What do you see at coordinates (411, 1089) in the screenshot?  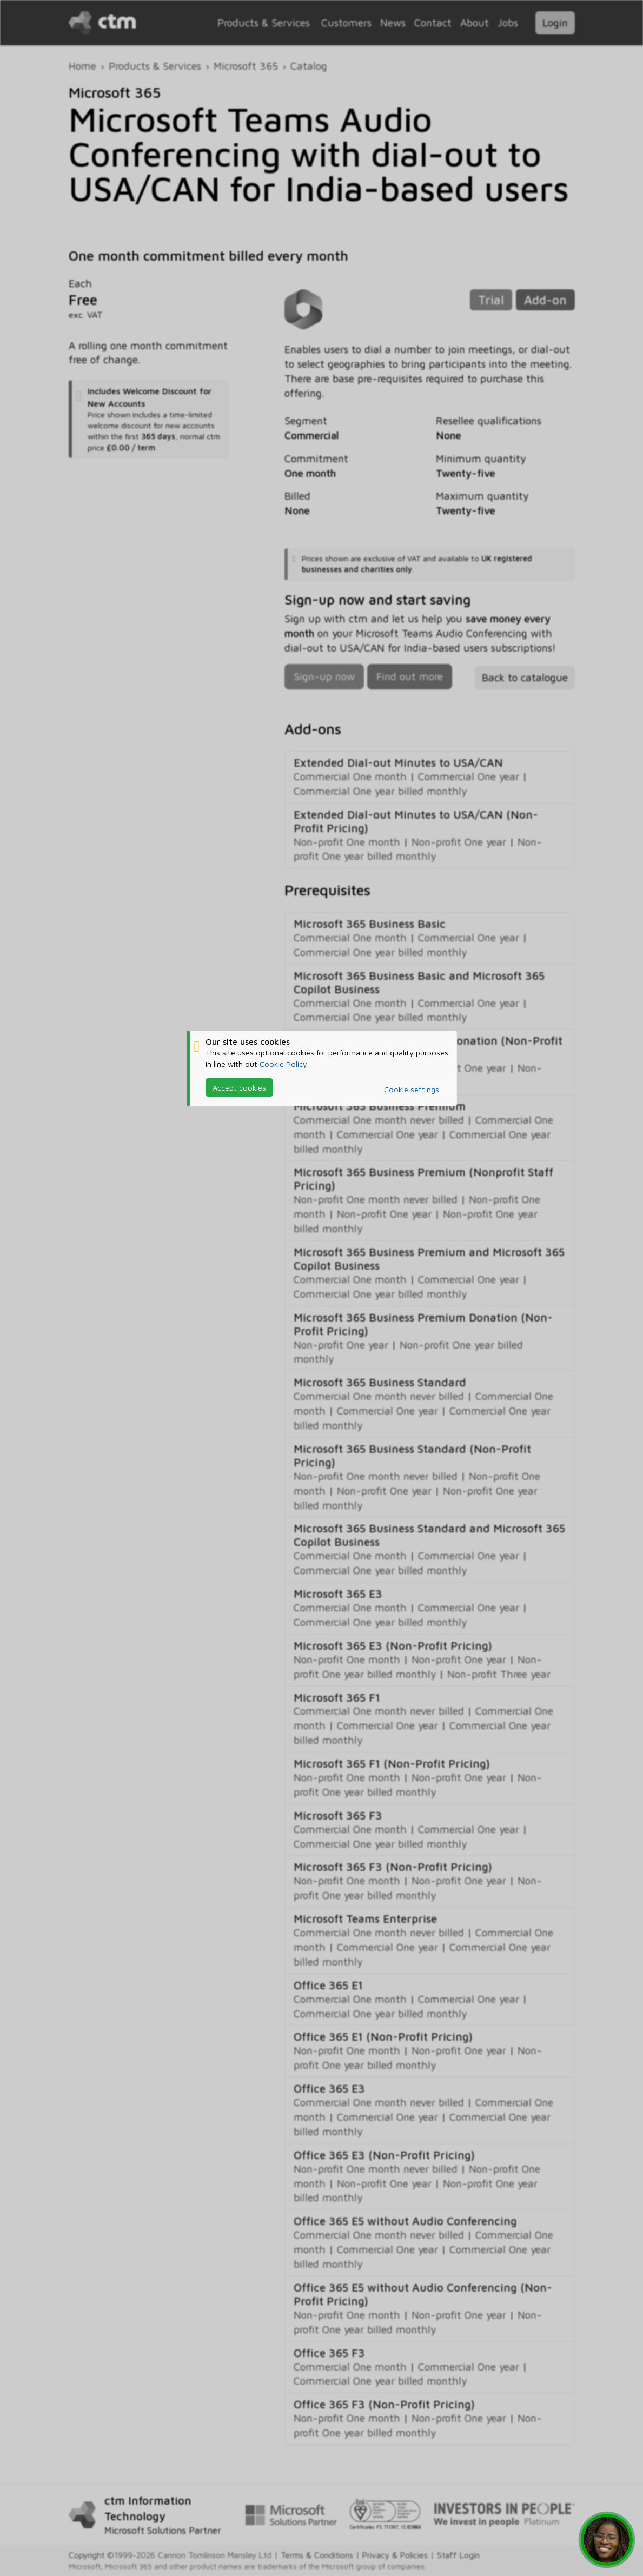 I see `Cookie settings` at bounding box center [411, 1089].